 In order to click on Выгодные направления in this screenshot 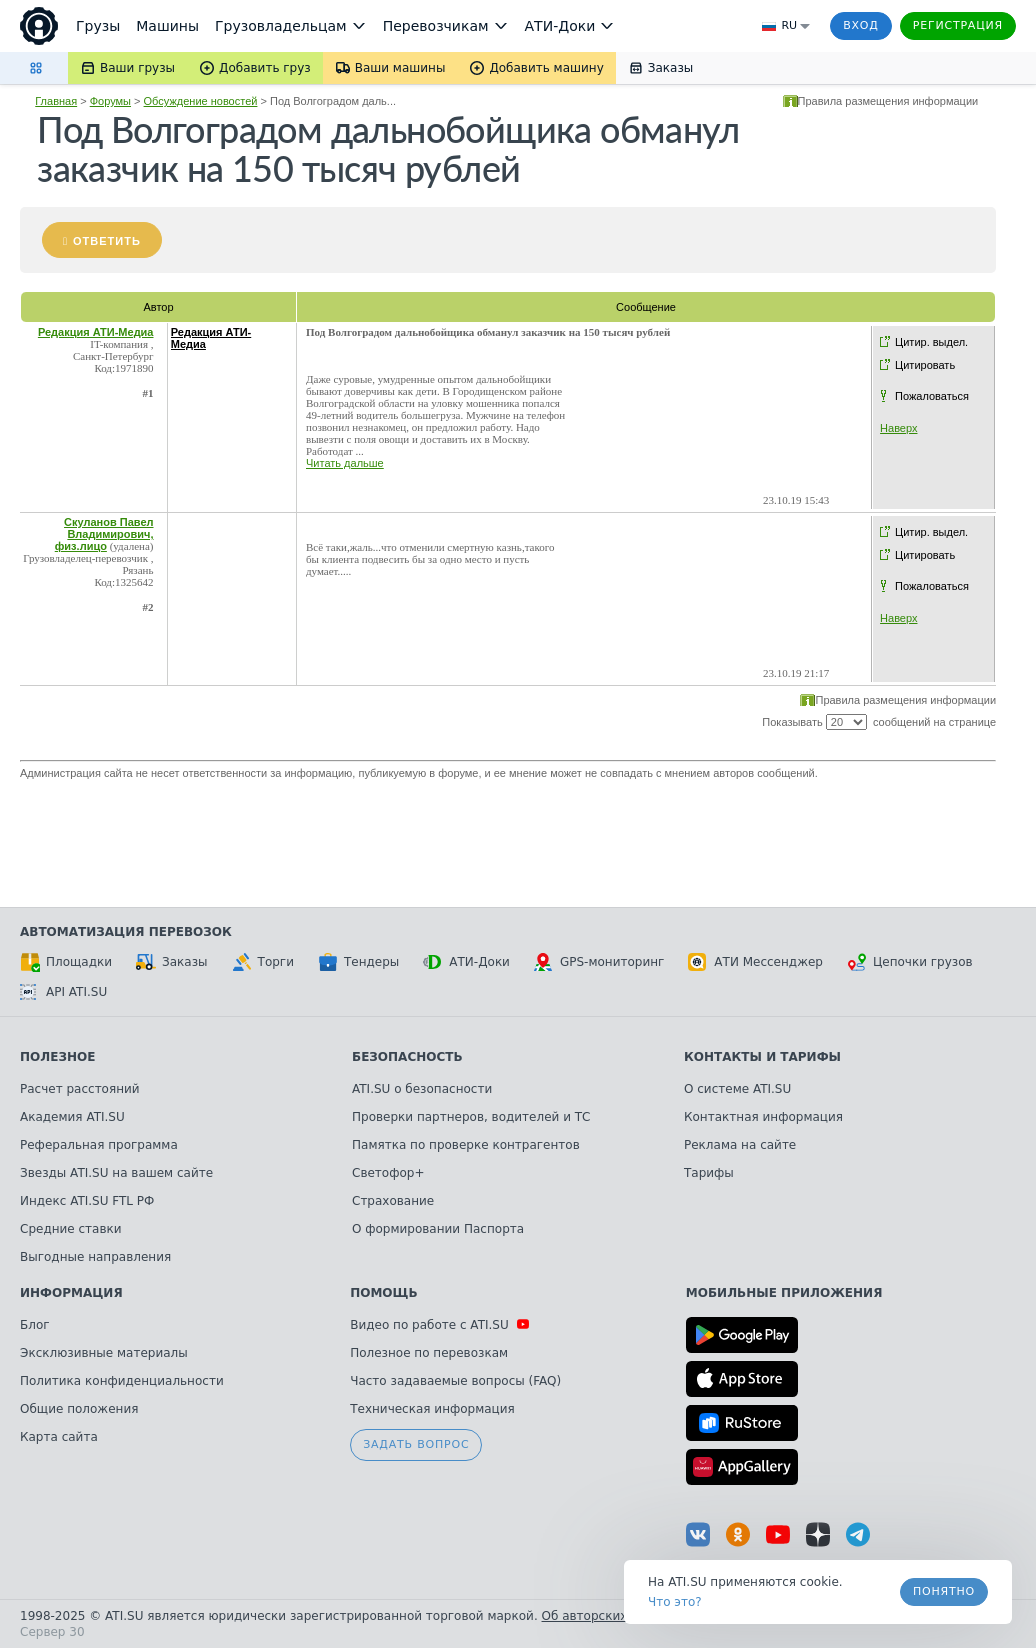, I will do `click(95, 1257)`.